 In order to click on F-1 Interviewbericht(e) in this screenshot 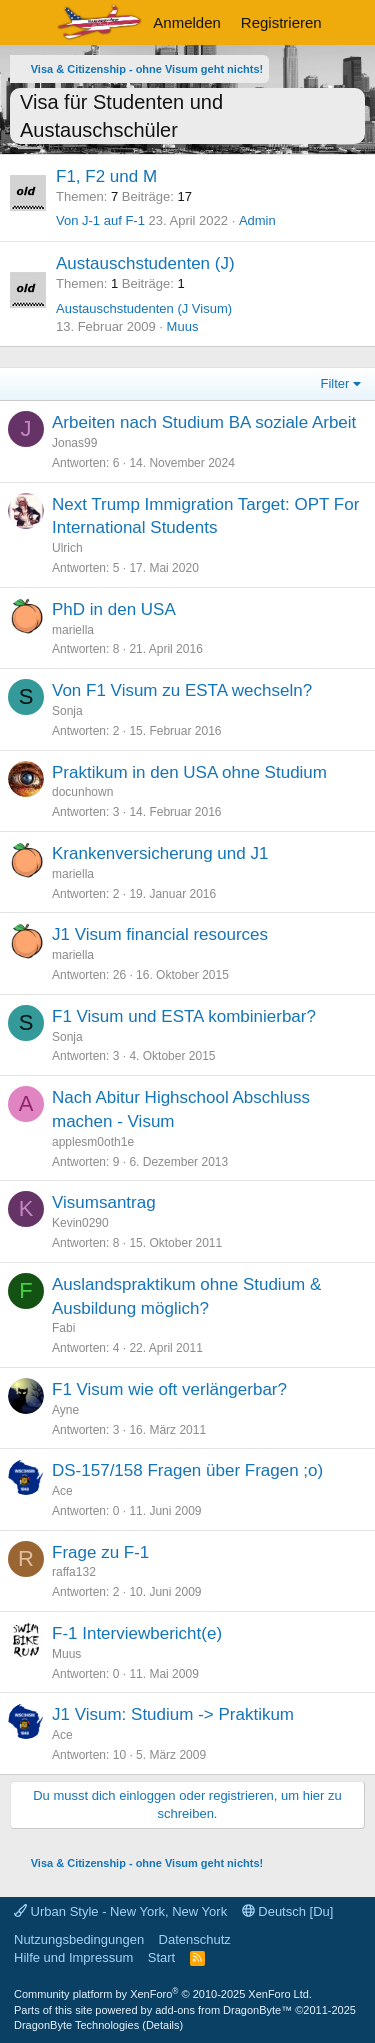, I will do `click(137, 1633)`.